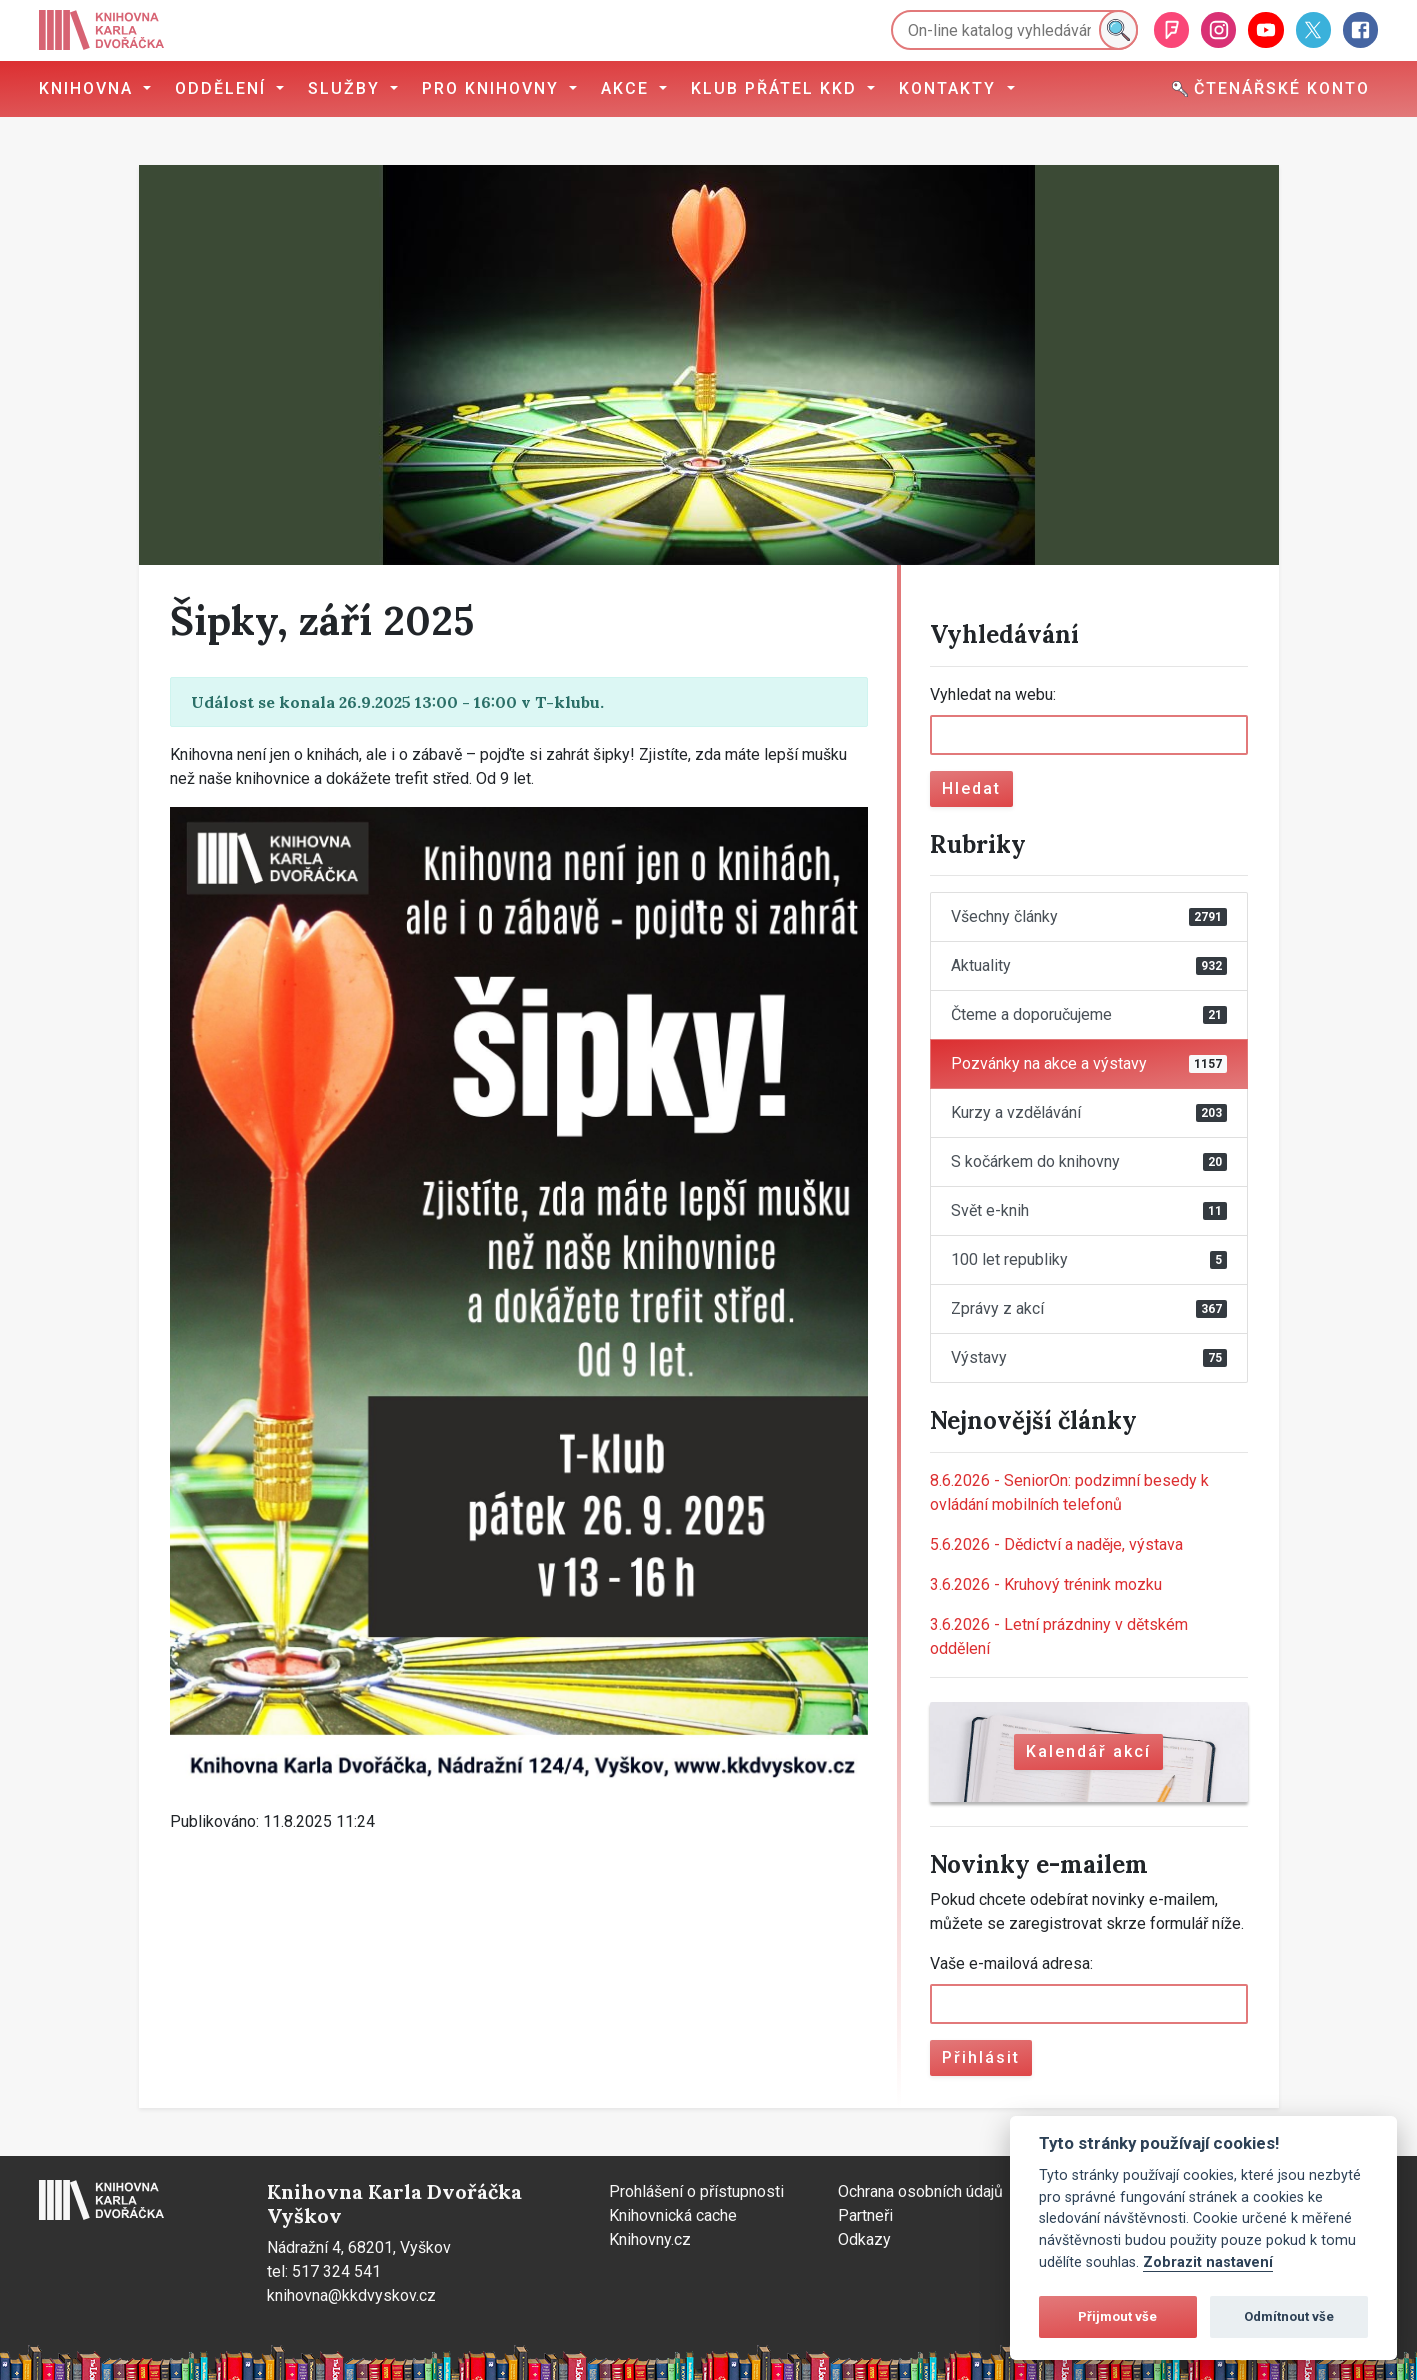 The width and height of the screenshot is (1417, 2380). What do you see at coordinates (1289, 2316) in the screenshot?
I see `Odmítnout vše` at bounding box center [1289, 2316].